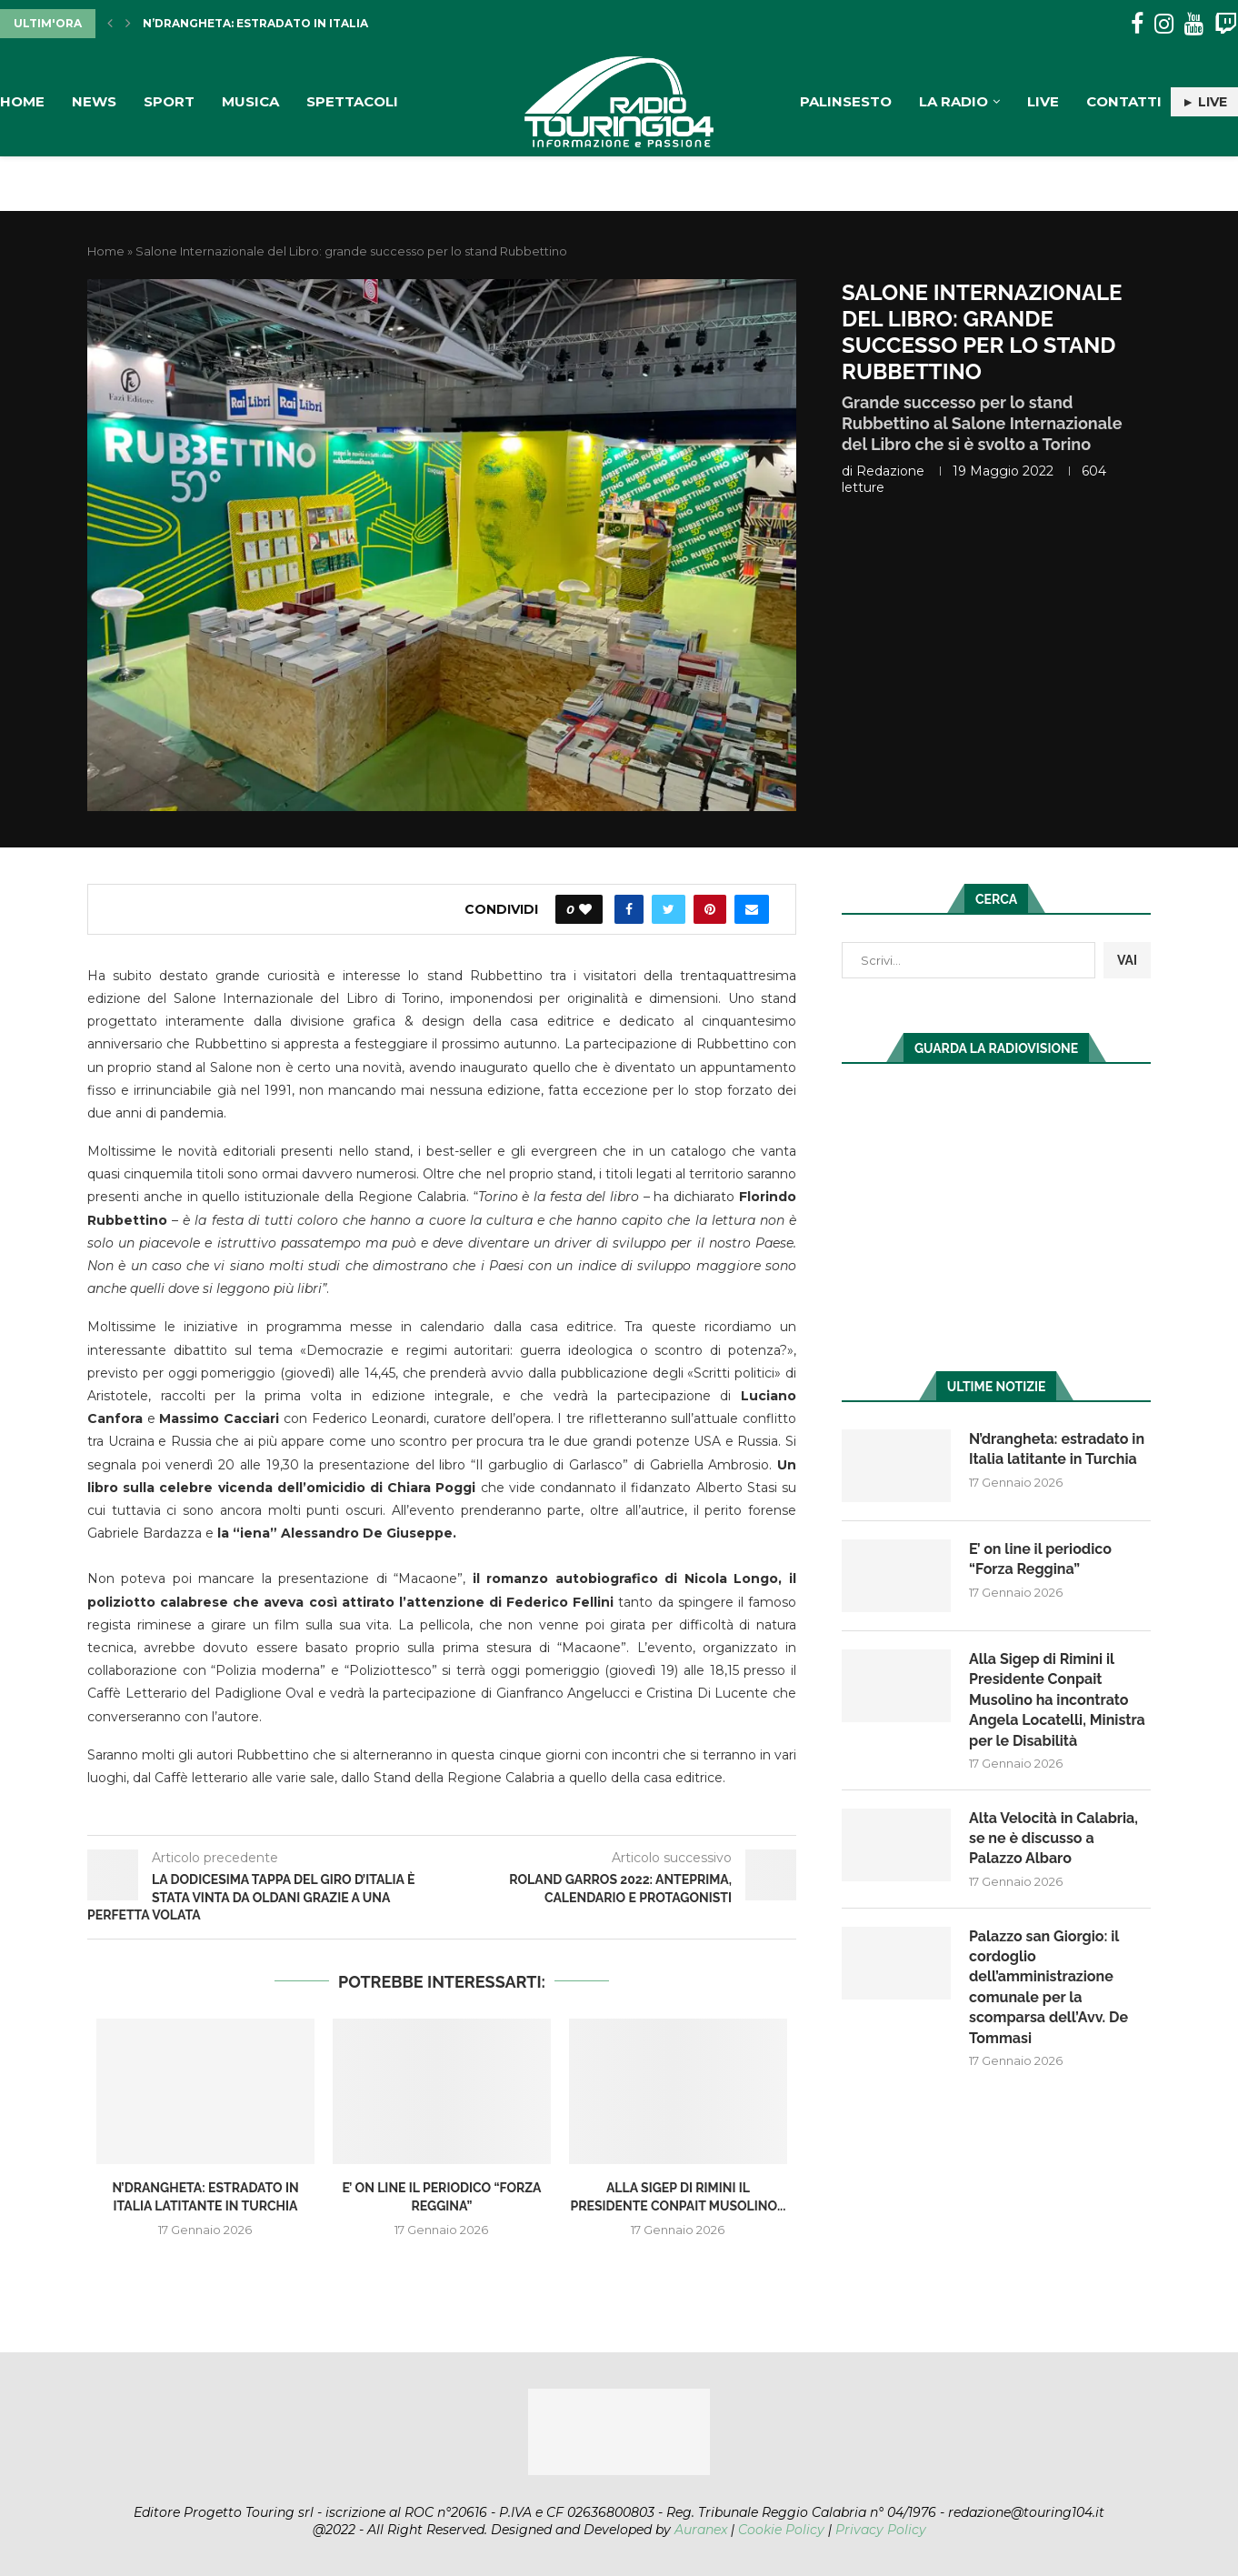 The height and width of the screenshot is (2576, 1238). Describe the element at coordinates (880, 2529) in the screenshot. I see `Privacy Policy` at that location.